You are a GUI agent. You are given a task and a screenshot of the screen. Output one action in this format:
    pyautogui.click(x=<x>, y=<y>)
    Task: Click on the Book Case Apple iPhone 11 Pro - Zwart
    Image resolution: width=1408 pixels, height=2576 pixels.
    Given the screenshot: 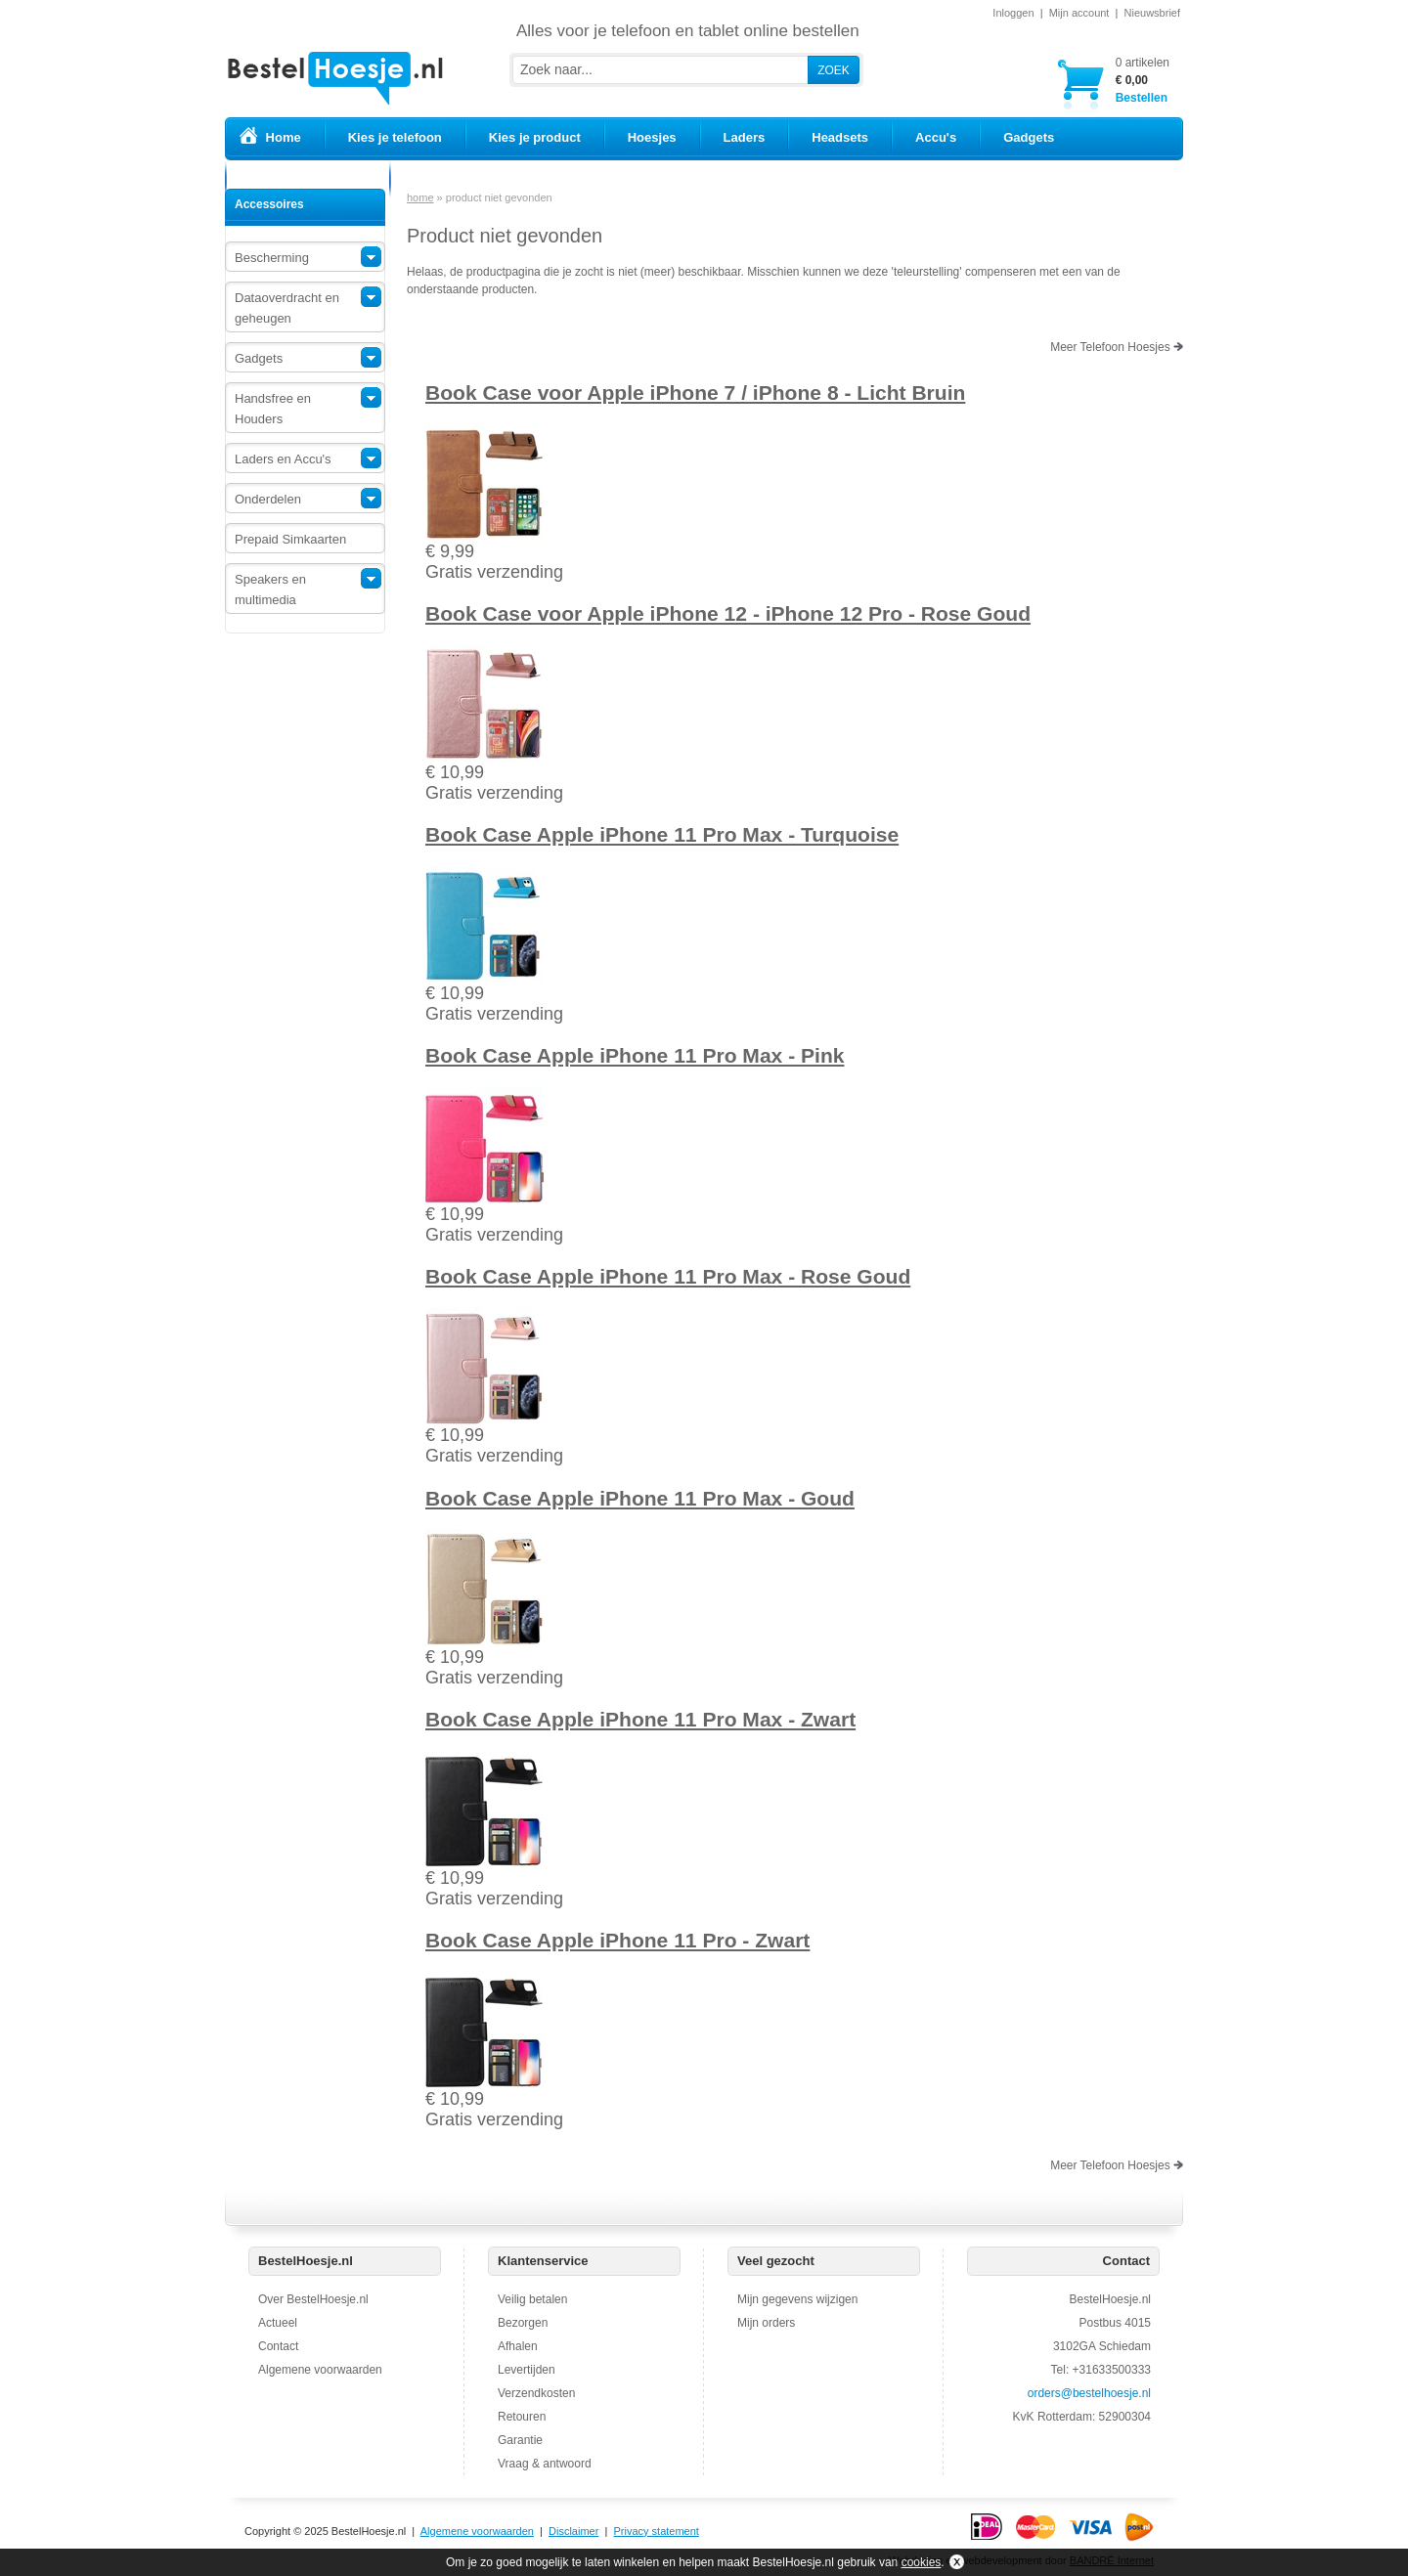 What is the action you would take?
    pyautogui.click(x=617, y=1940)
    